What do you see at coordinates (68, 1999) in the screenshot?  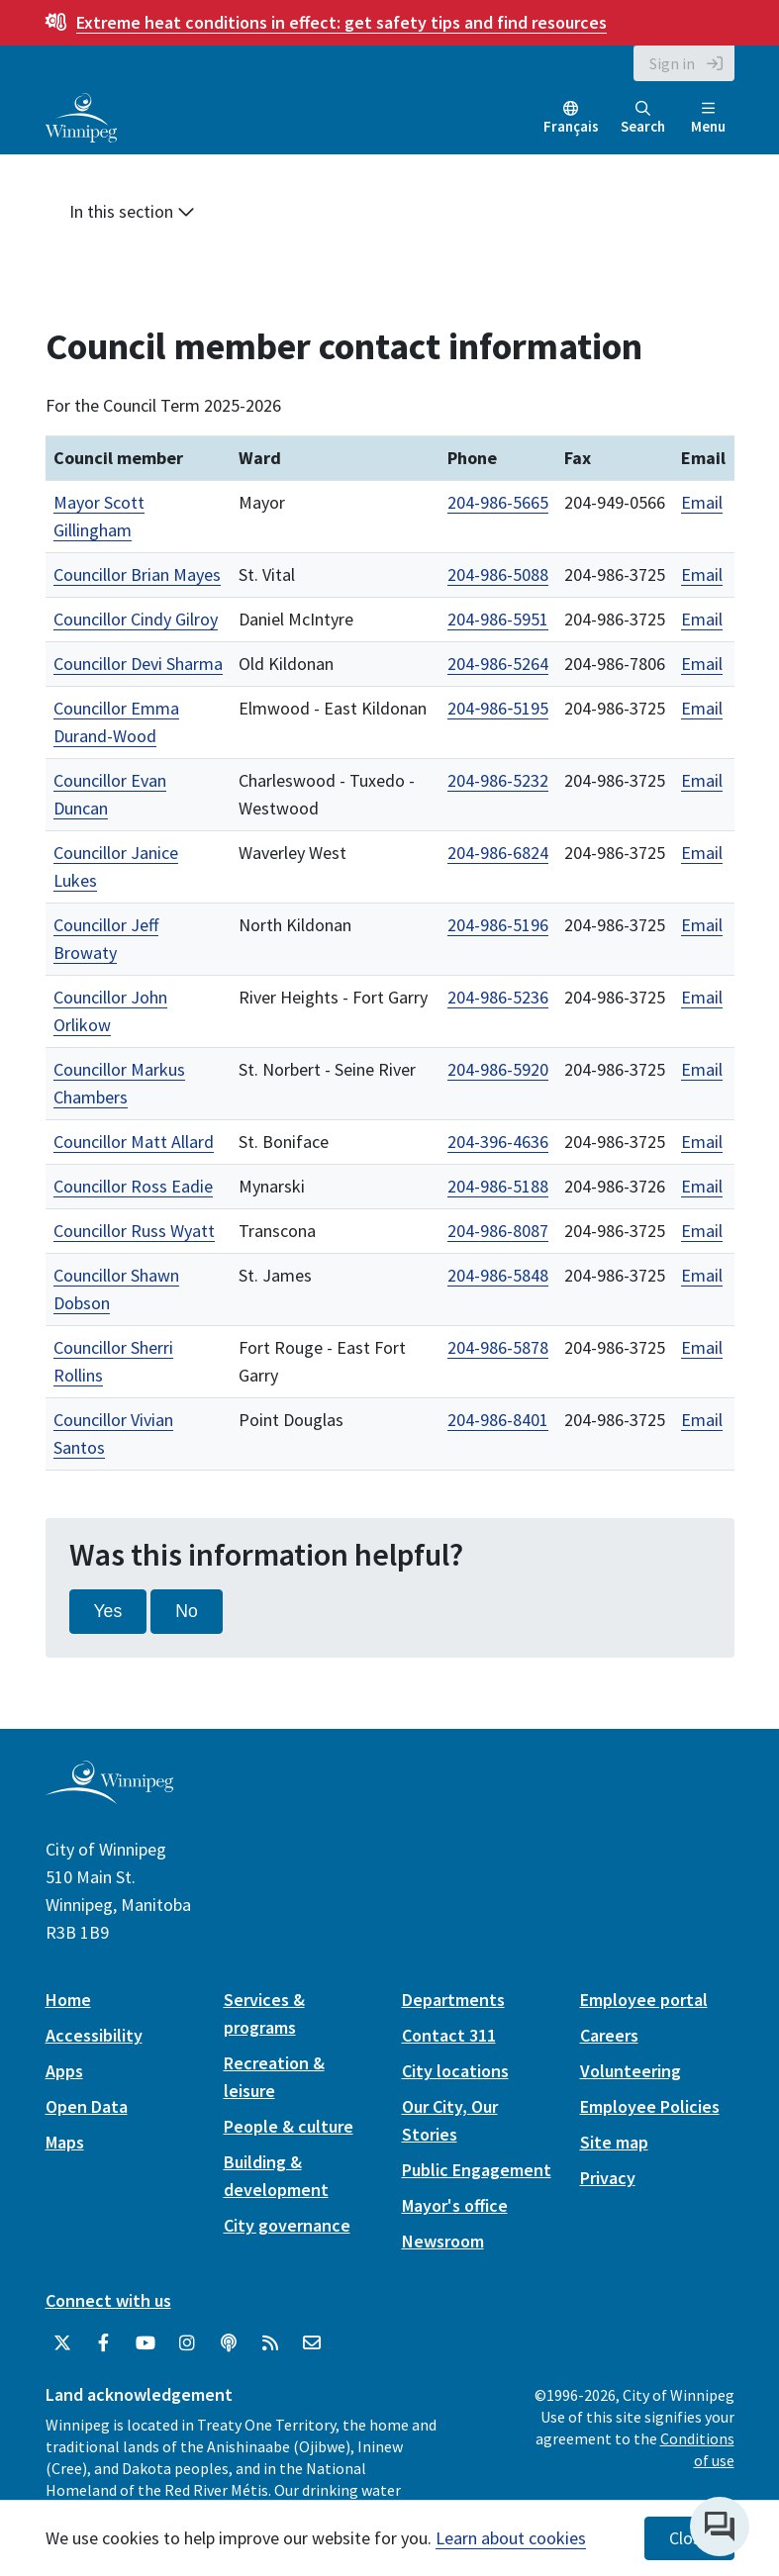 I see `Home` at bounding box center [68, 1999].